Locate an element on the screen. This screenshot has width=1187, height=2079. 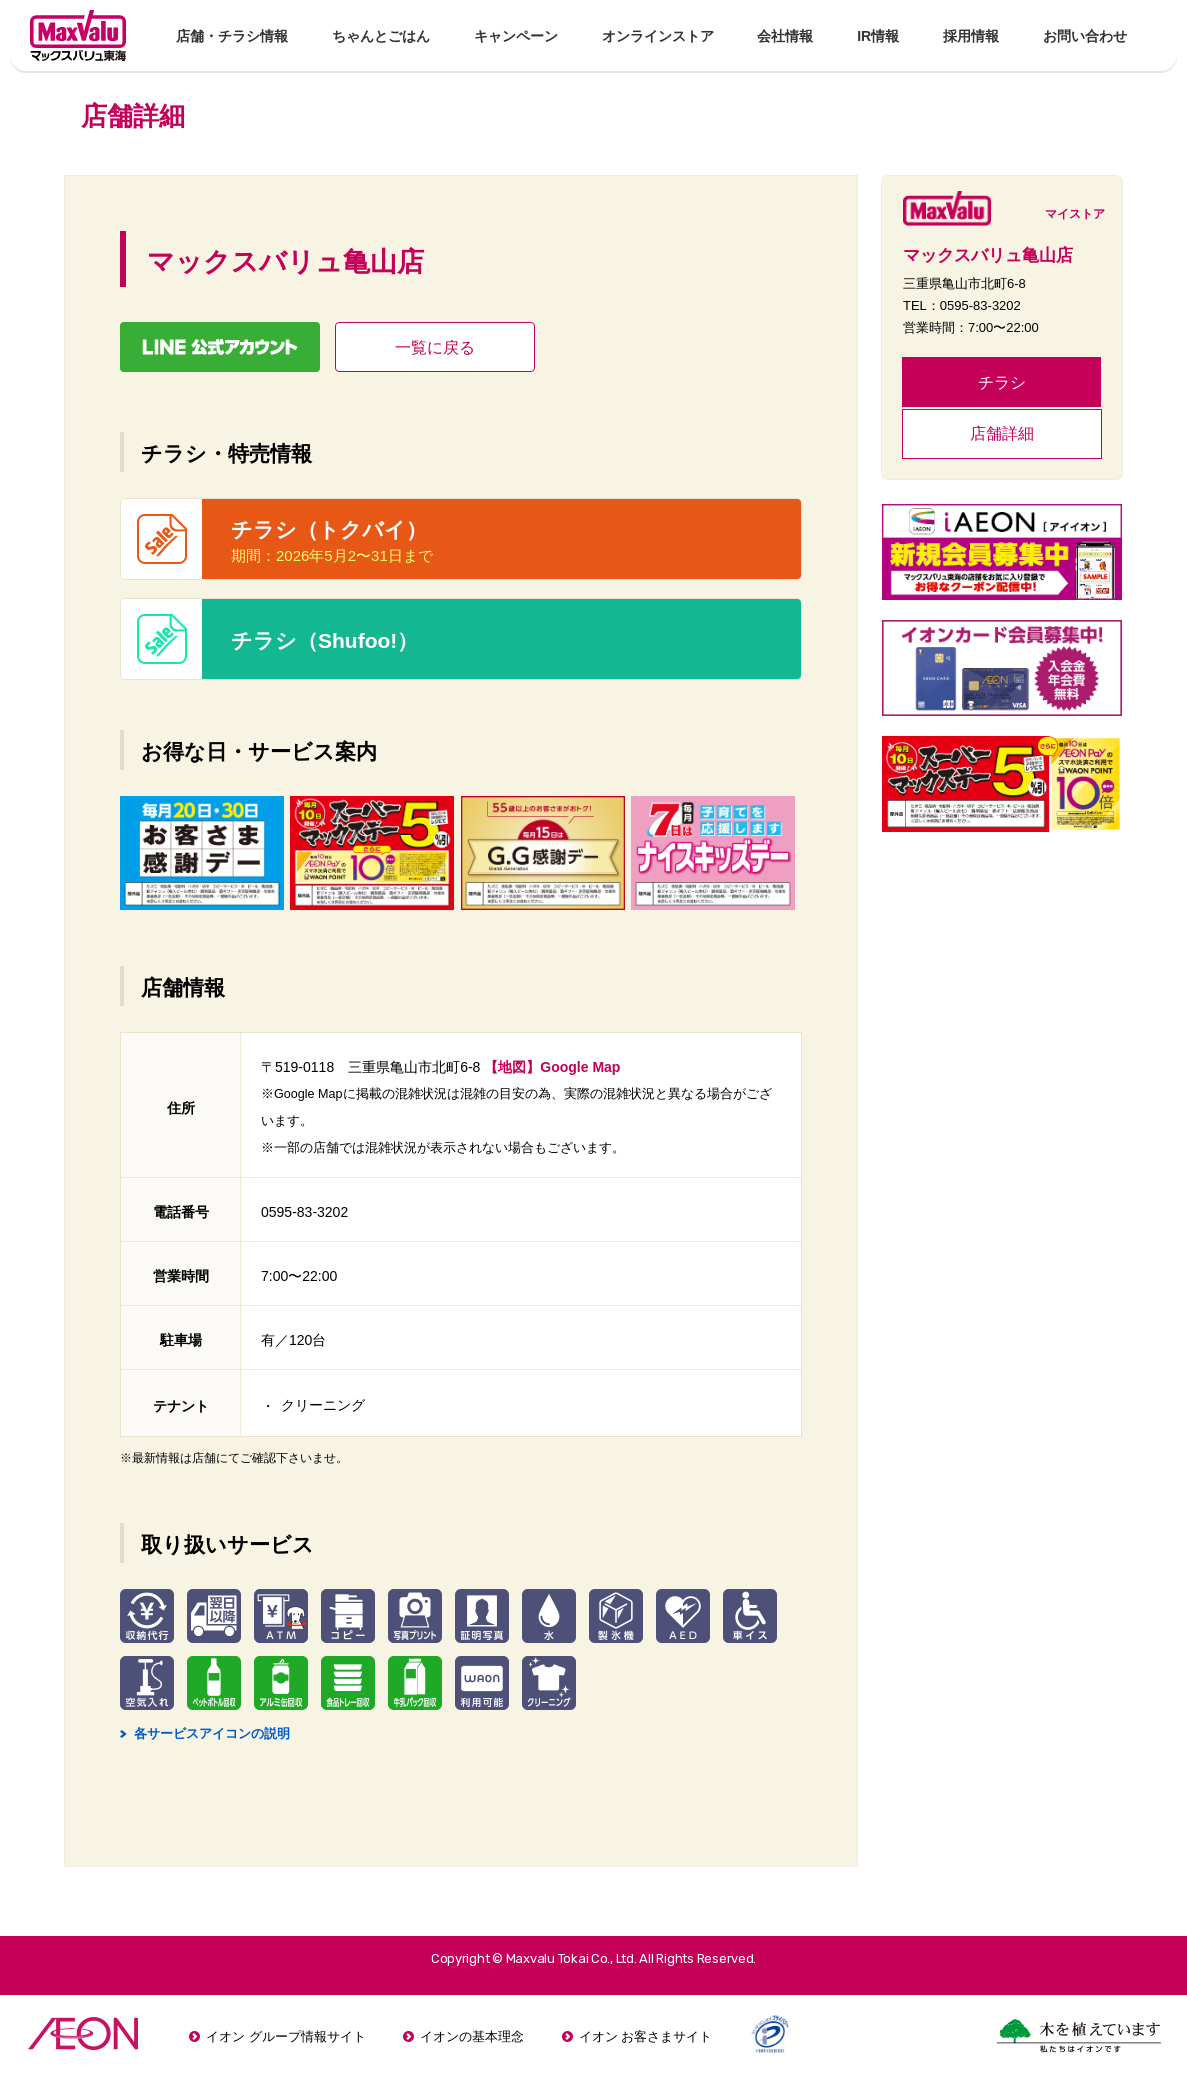
イオン グループ情報サイト is located at coordinates (286, 2036).